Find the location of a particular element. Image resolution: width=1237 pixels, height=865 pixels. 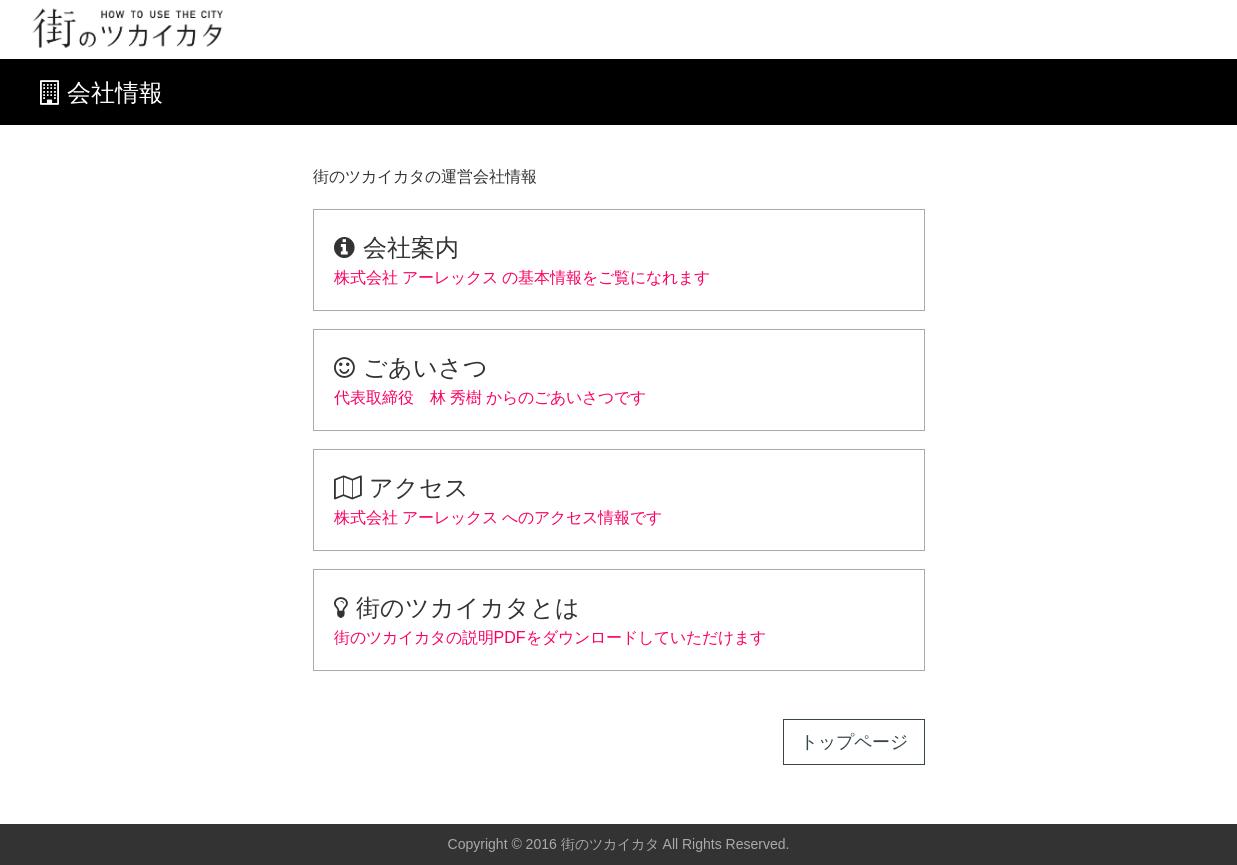

トップページ is located at coordinates (854, 742).